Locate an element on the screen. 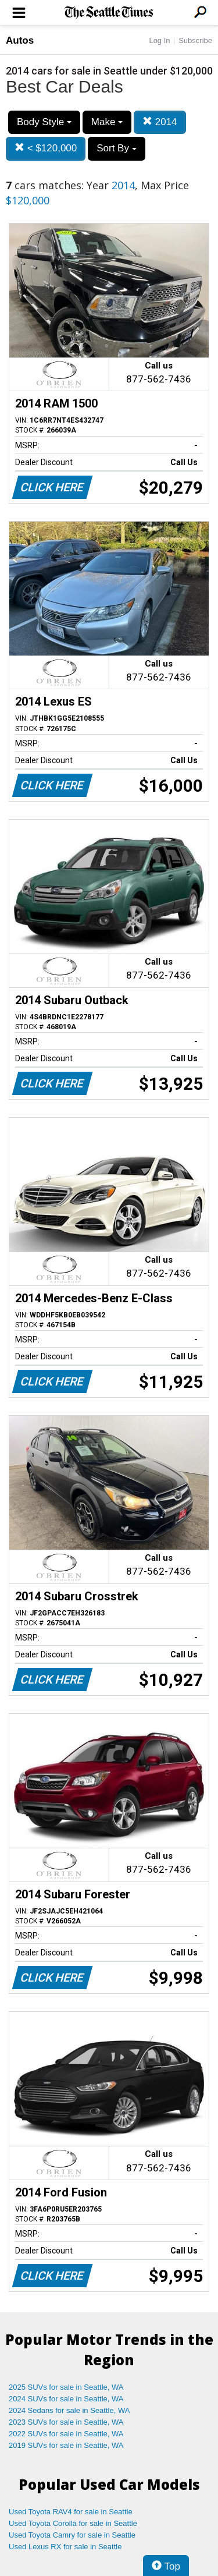 The width and height of the screenshot is (218, 2576). Used Toyota Corolla for sale in Seattle is located at coordinates (73, 2523).